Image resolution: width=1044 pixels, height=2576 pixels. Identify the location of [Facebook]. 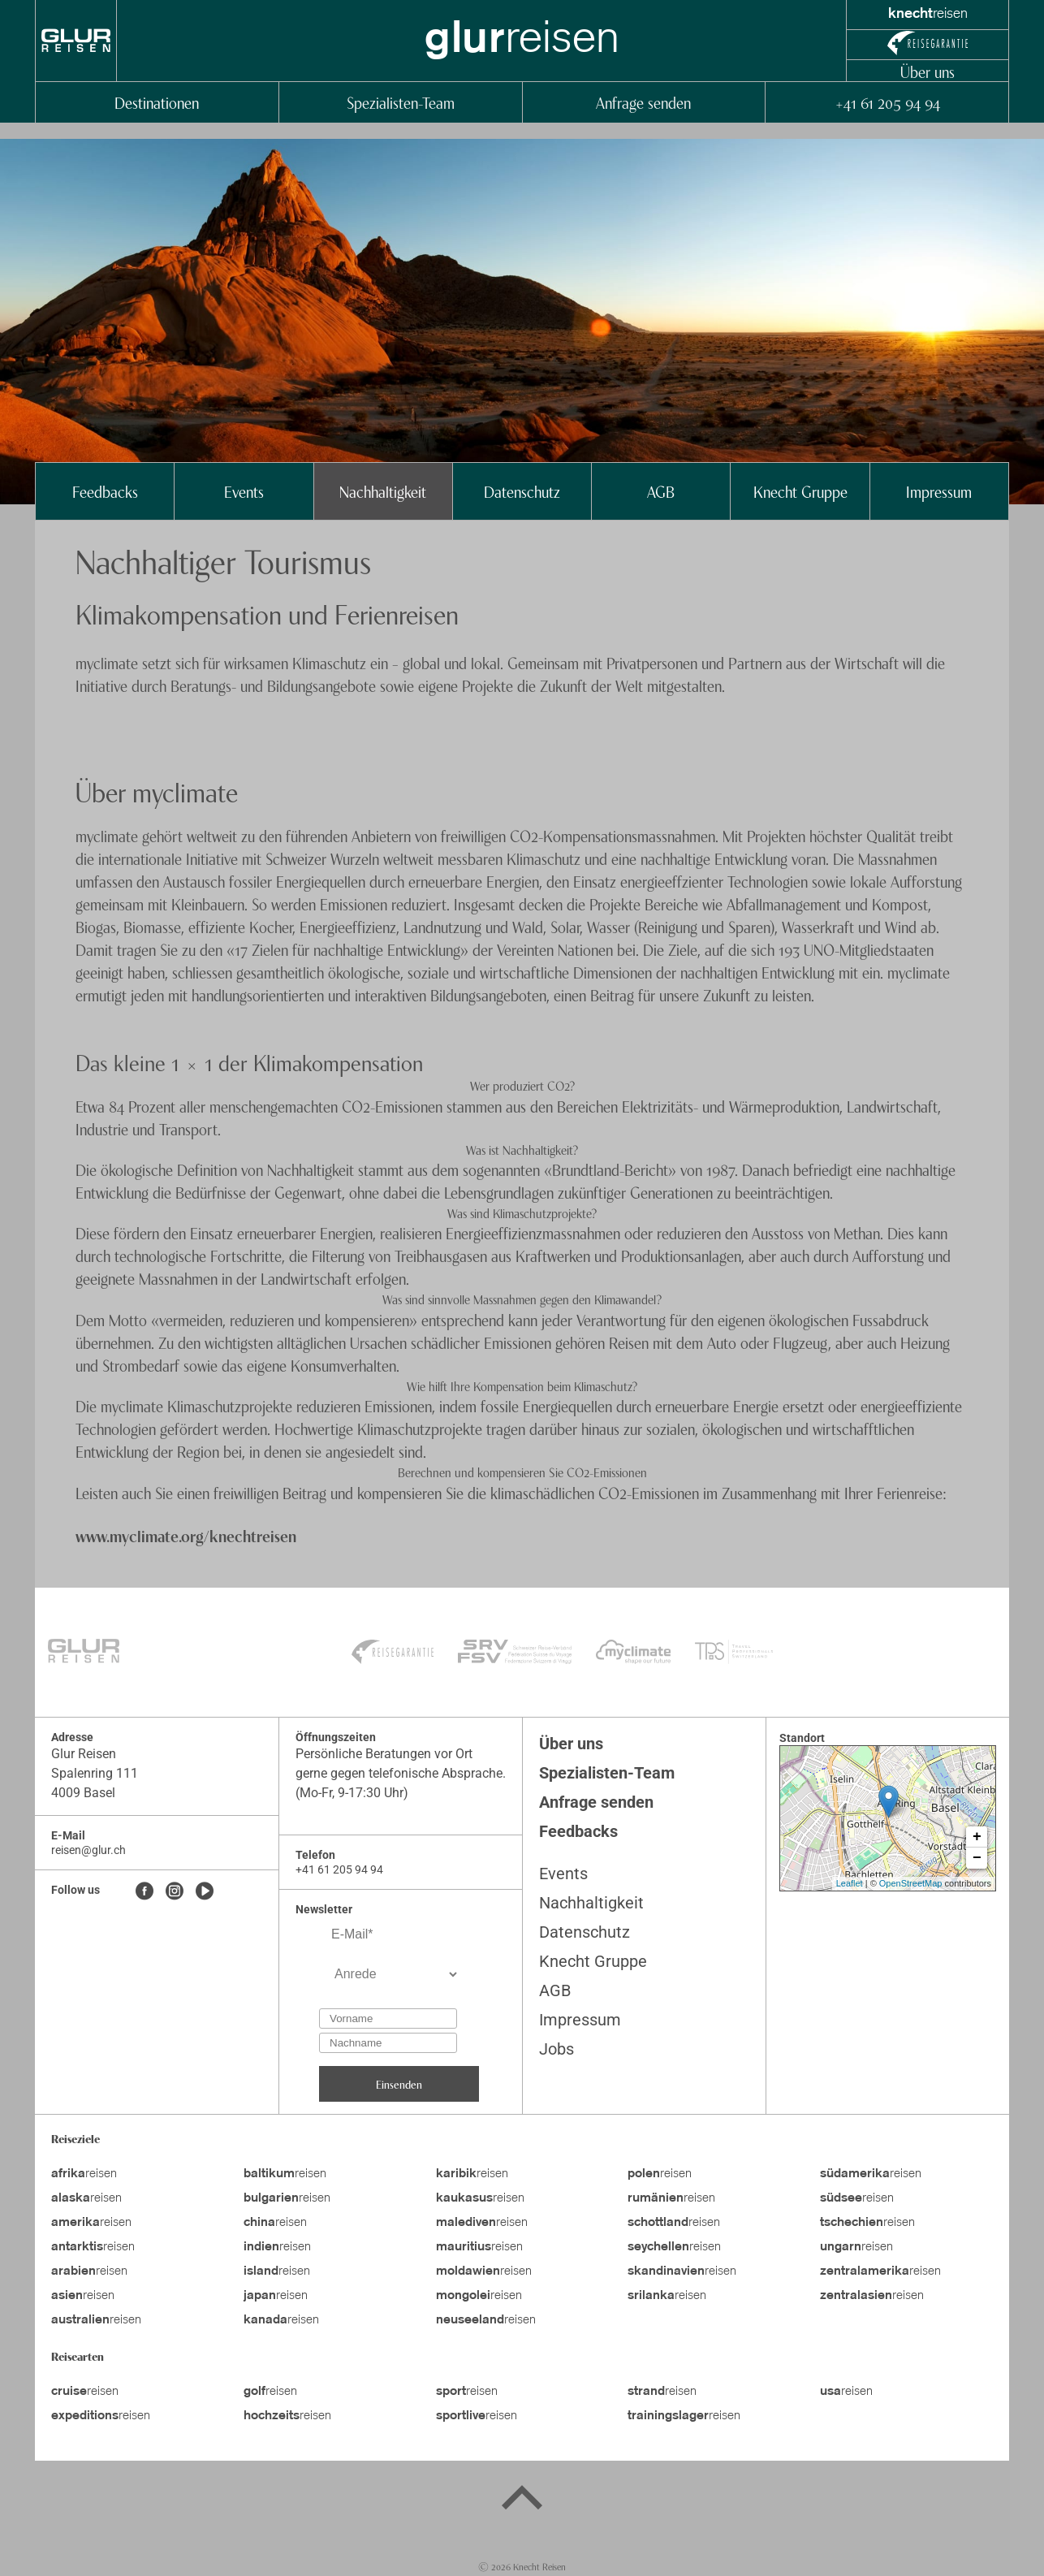
(144, 1892).